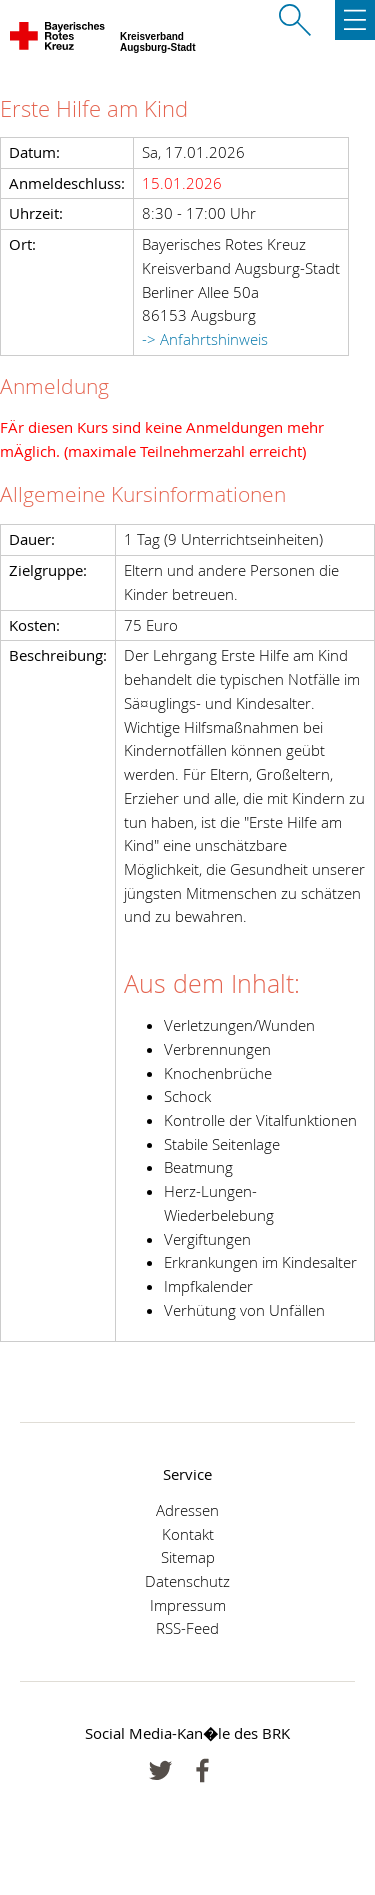 The height and width of the screenshot is (1895, 375). What do you see at coordinates (188, 1534) in the screenshot?
I see `Kontakt` at bounding box center [188, 1534].